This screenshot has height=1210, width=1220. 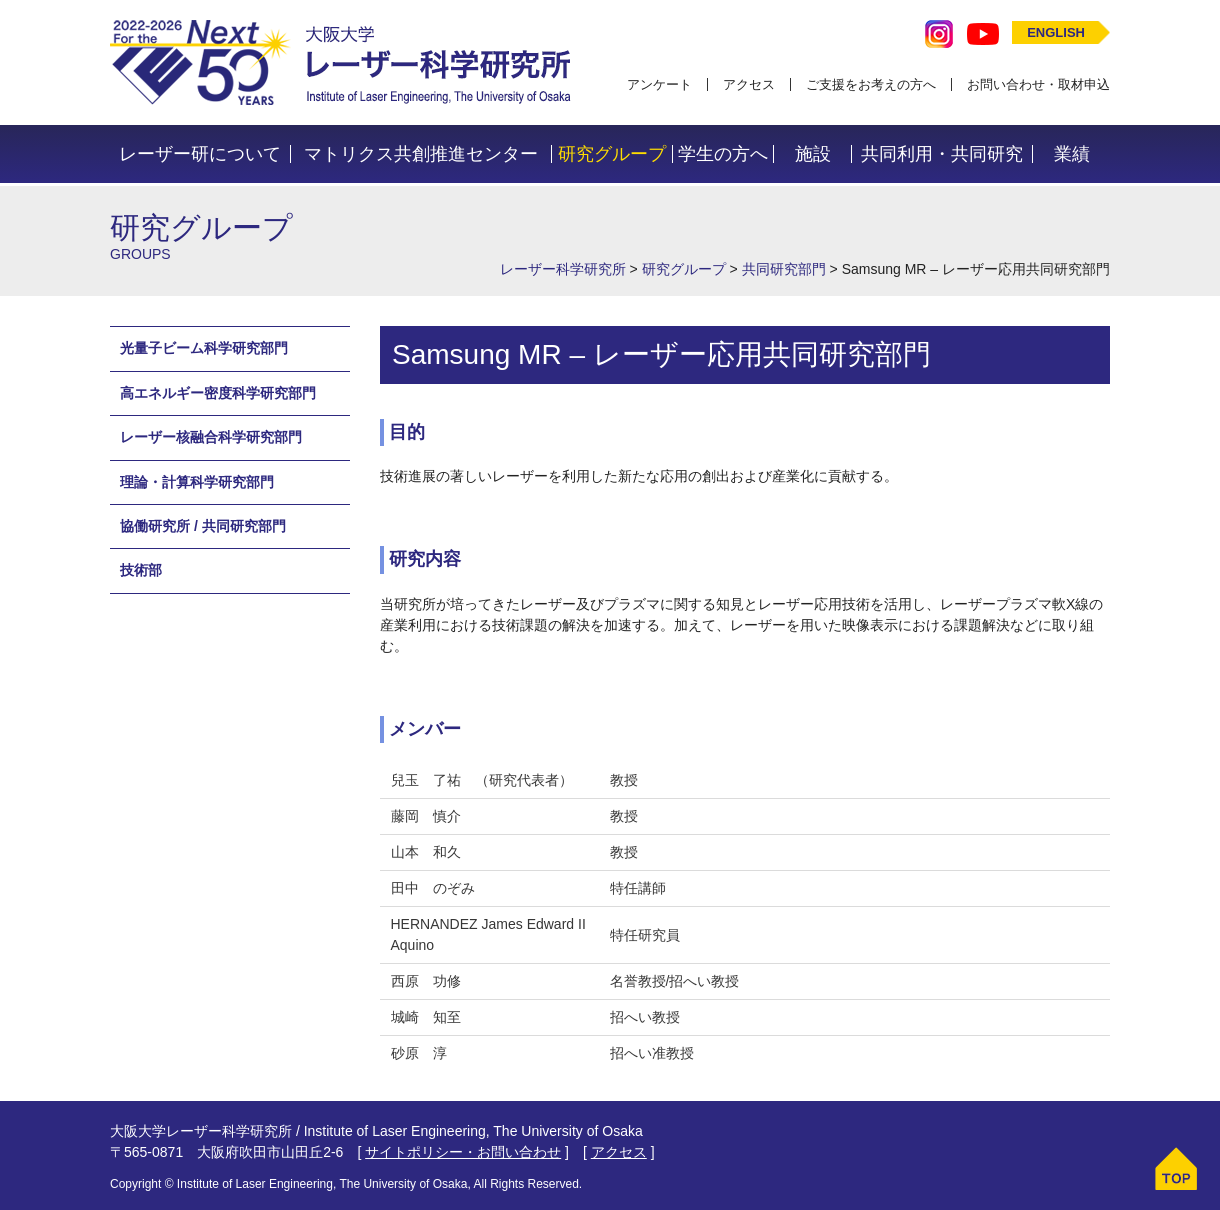 What do you see at coordinates (942, 154) in the screenshot?
I see `共同利用・共同研究` at bounding box center [942, 154].